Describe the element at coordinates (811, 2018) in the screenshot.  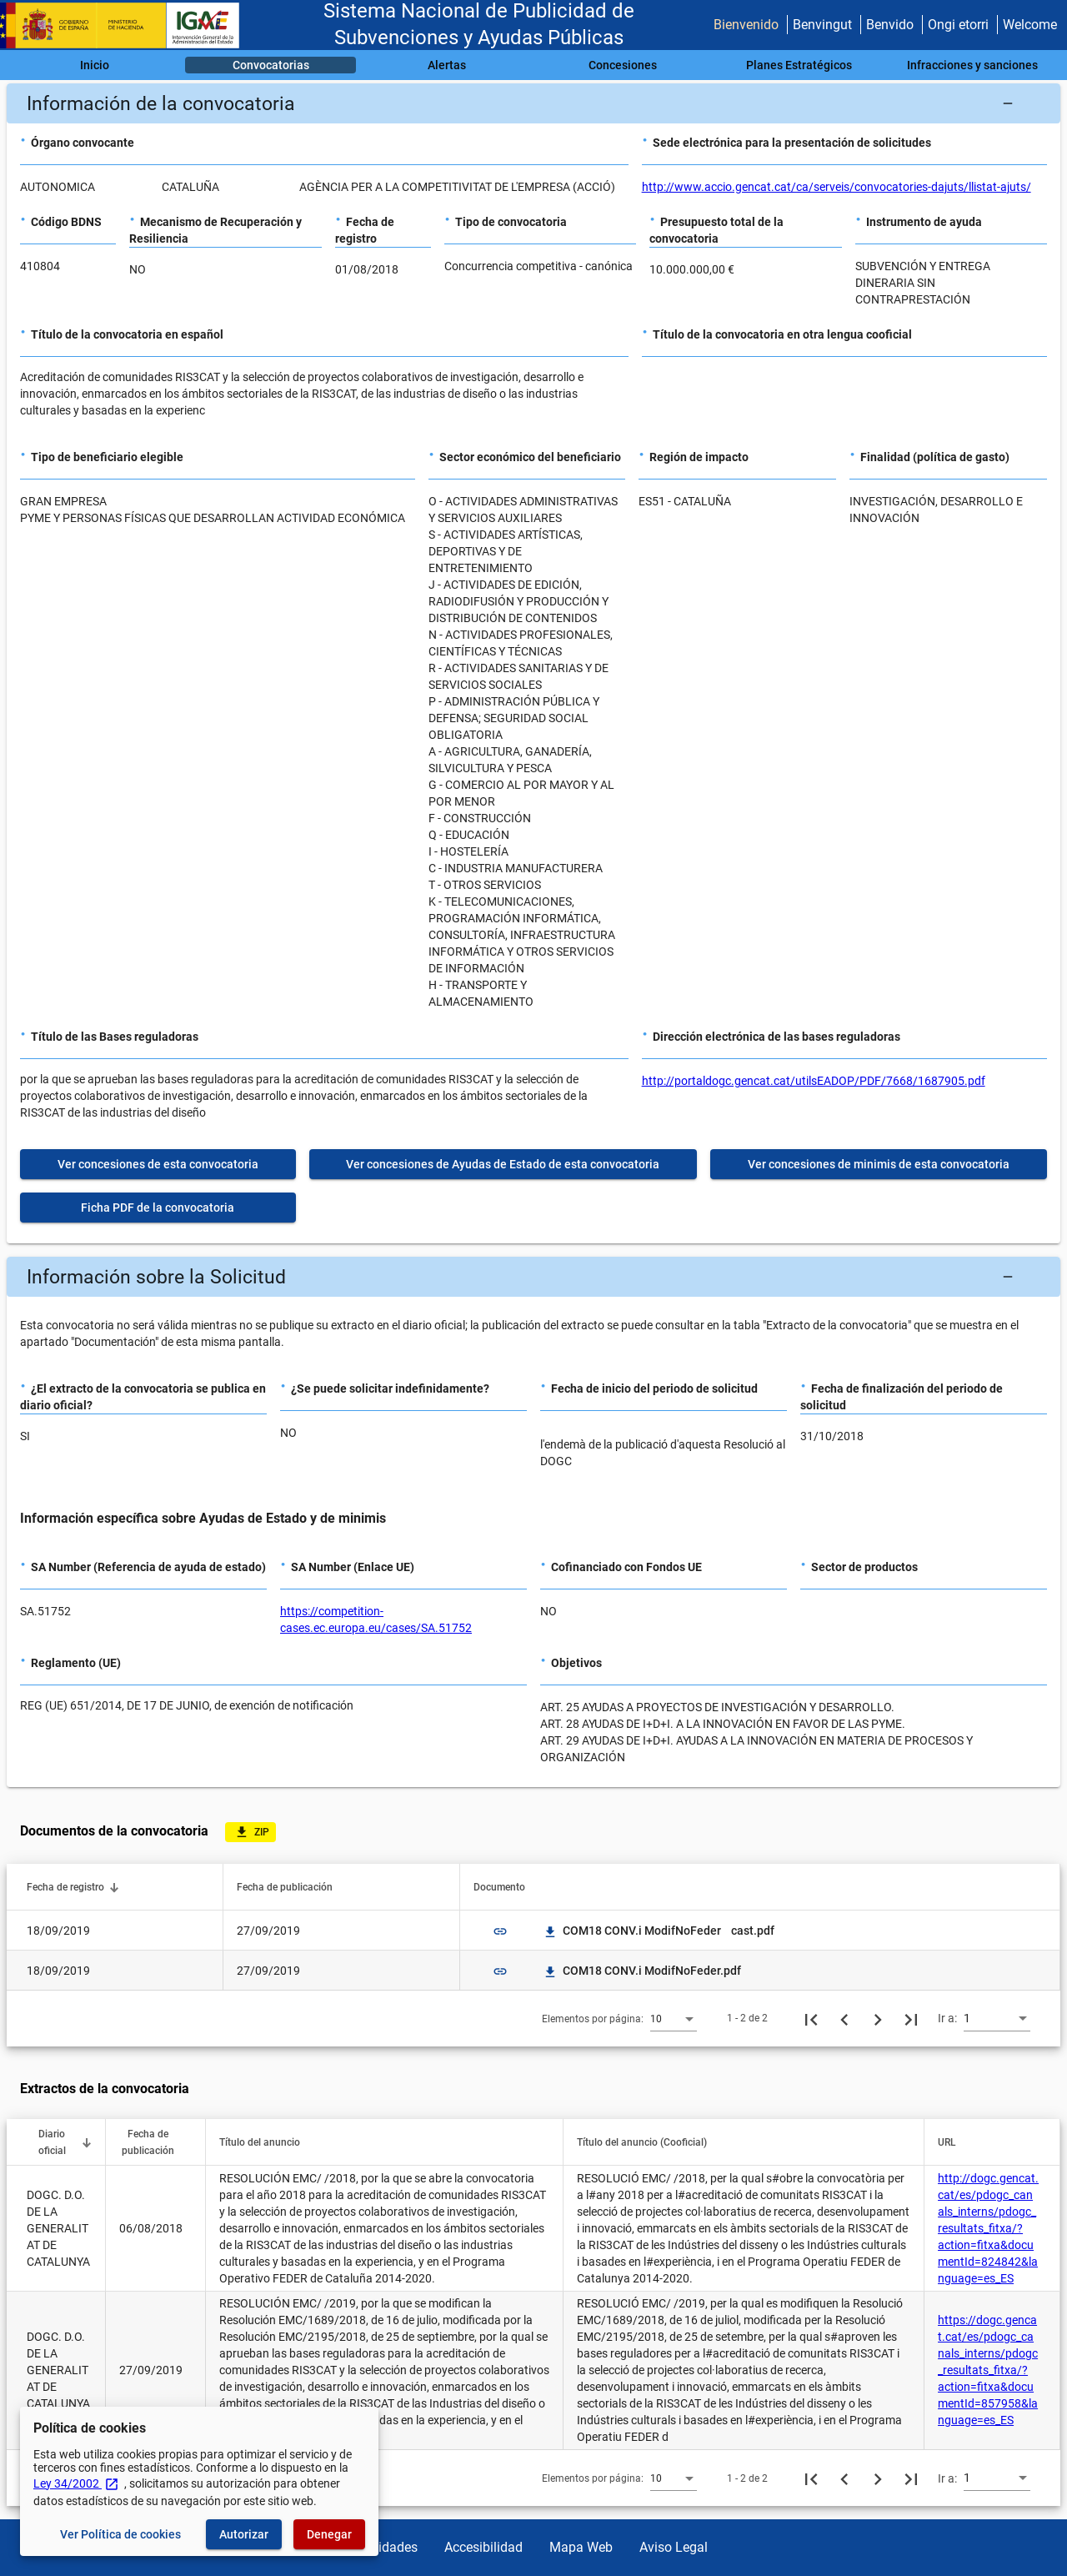
I see `[Primera página]` at that location.